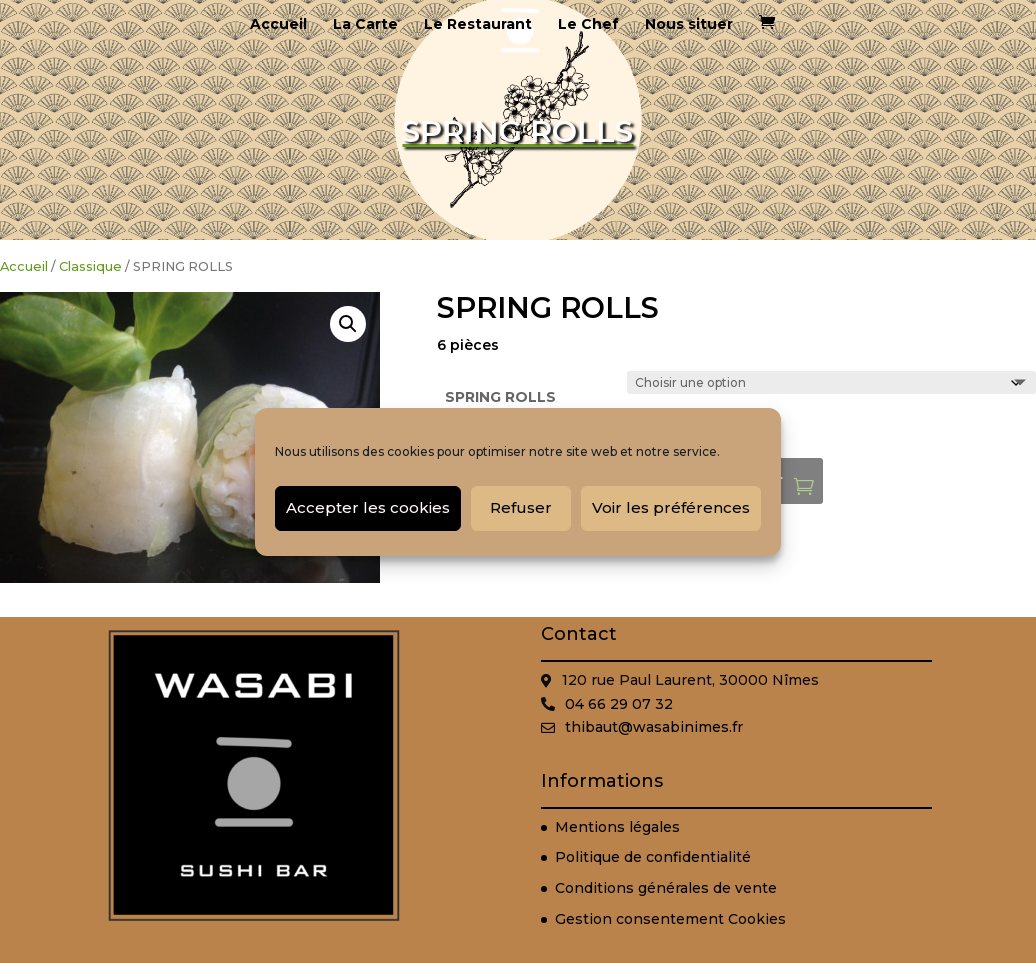 This screenshot has height=963, width=1036. What do you see at coordinates (653, 857) in the screenshot?
I see `Politique de confidentialité` at bounding box center [653, 857].